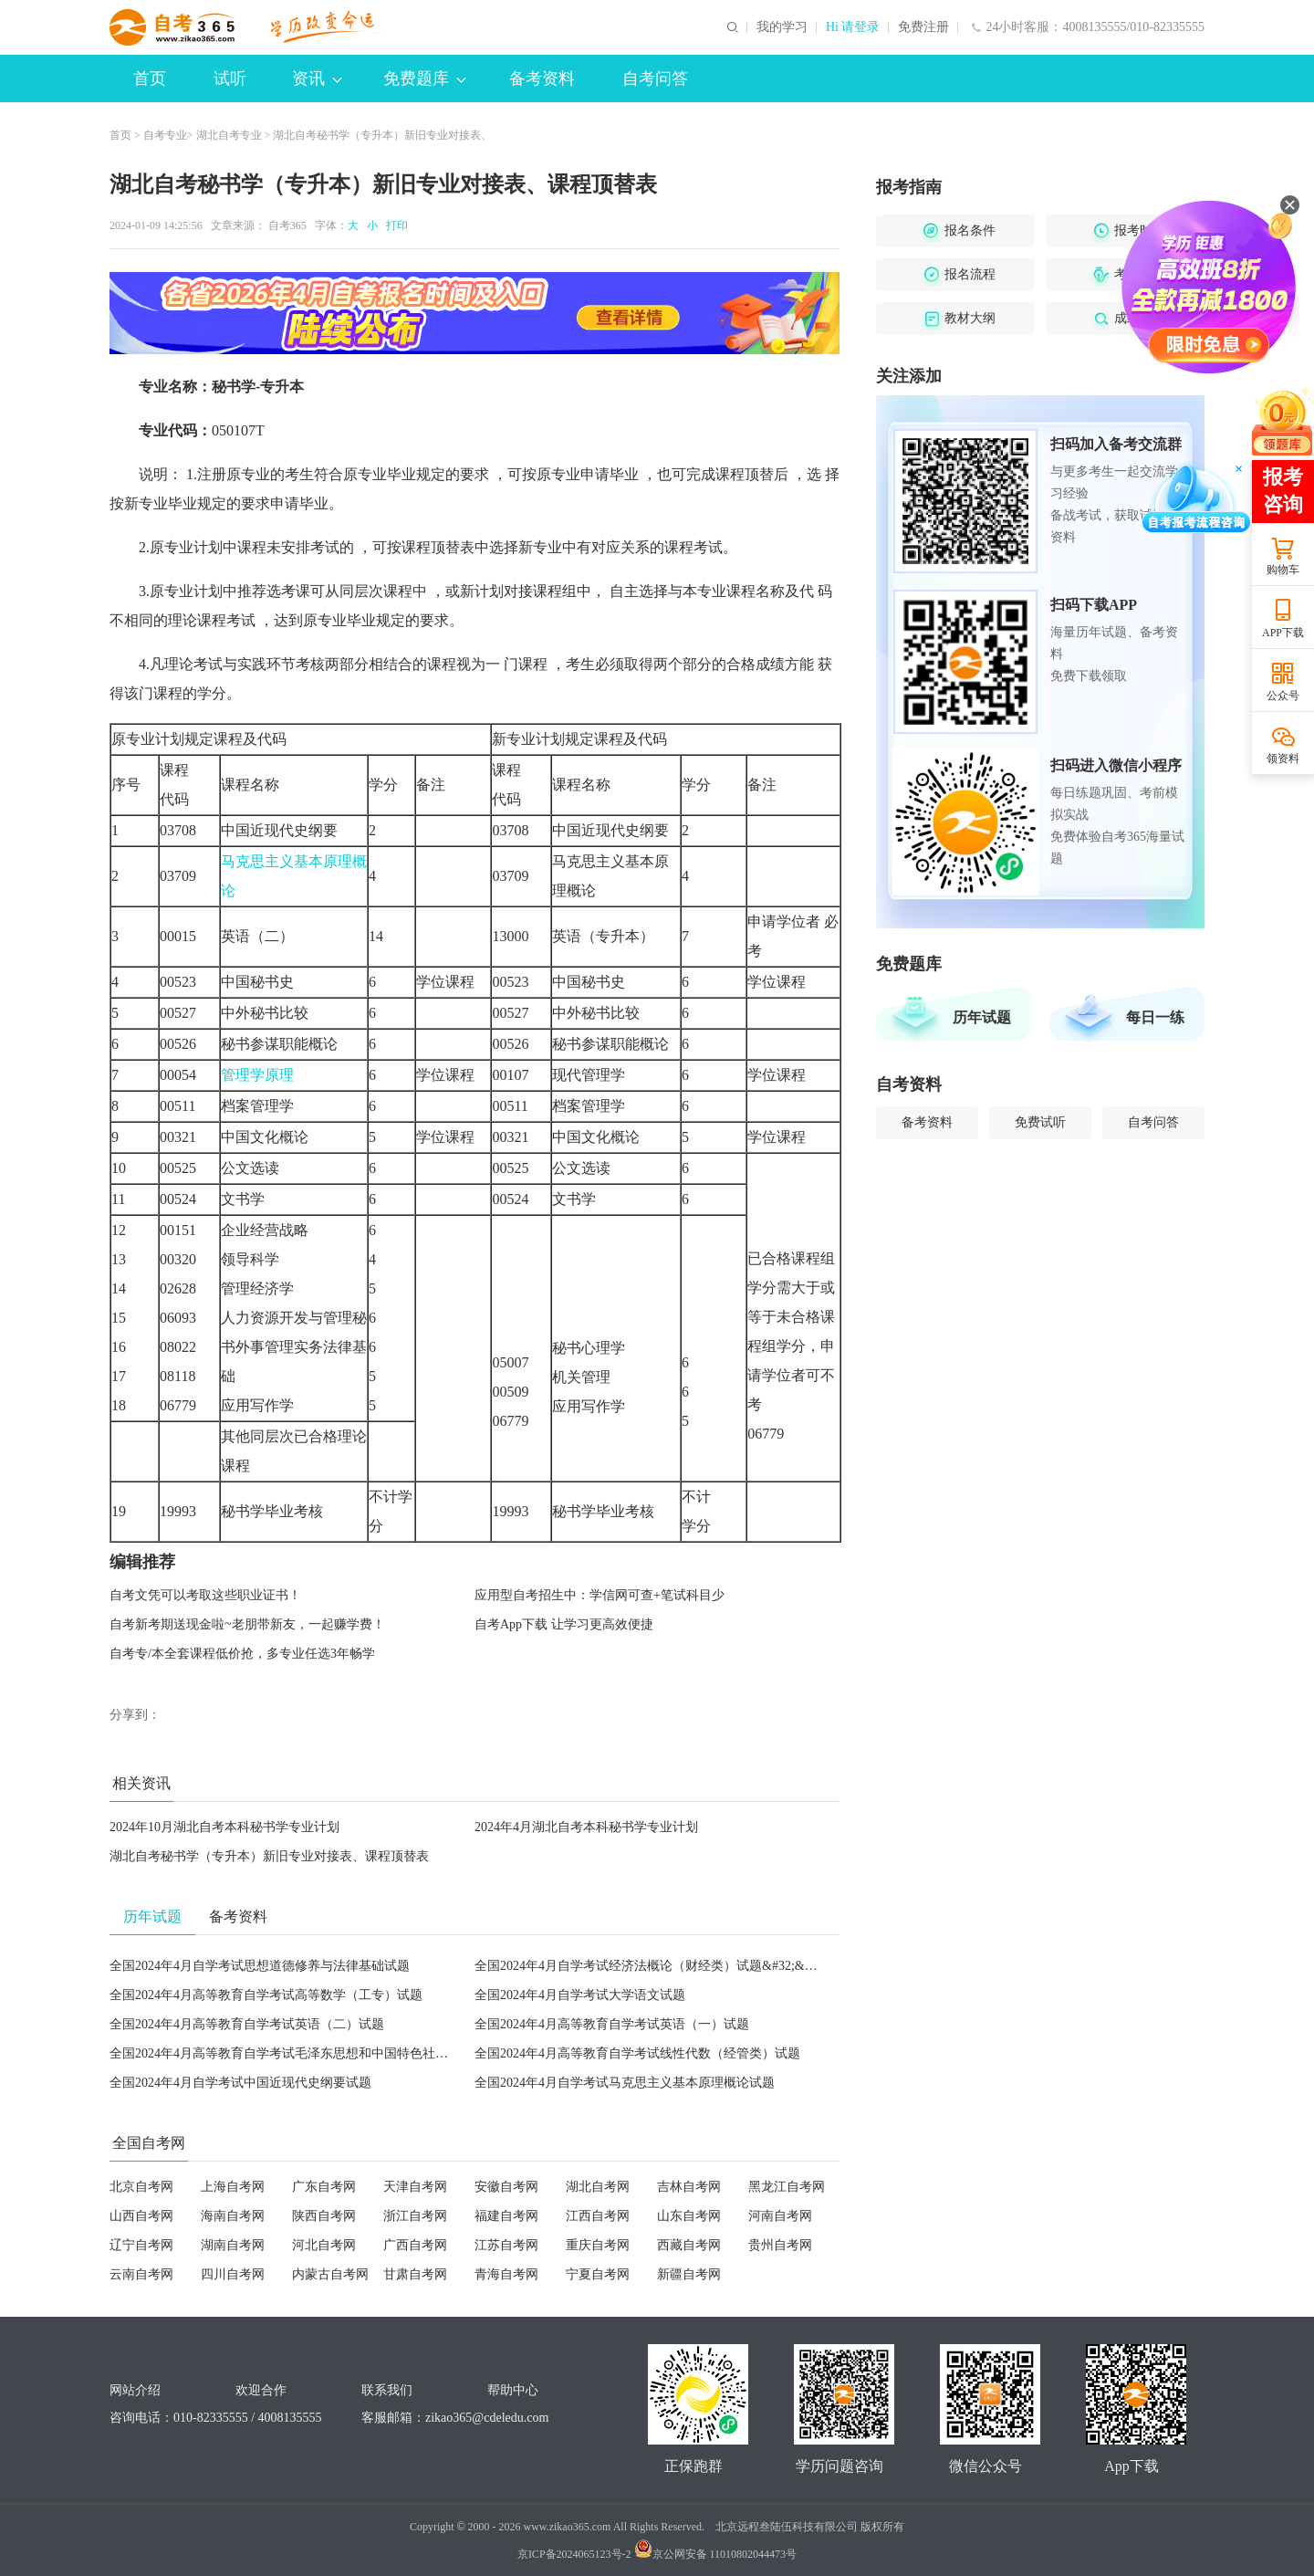  What do you see at coordinates (230, 78) in the screenshot?
I see `试听` at bounding box center [230, 78].